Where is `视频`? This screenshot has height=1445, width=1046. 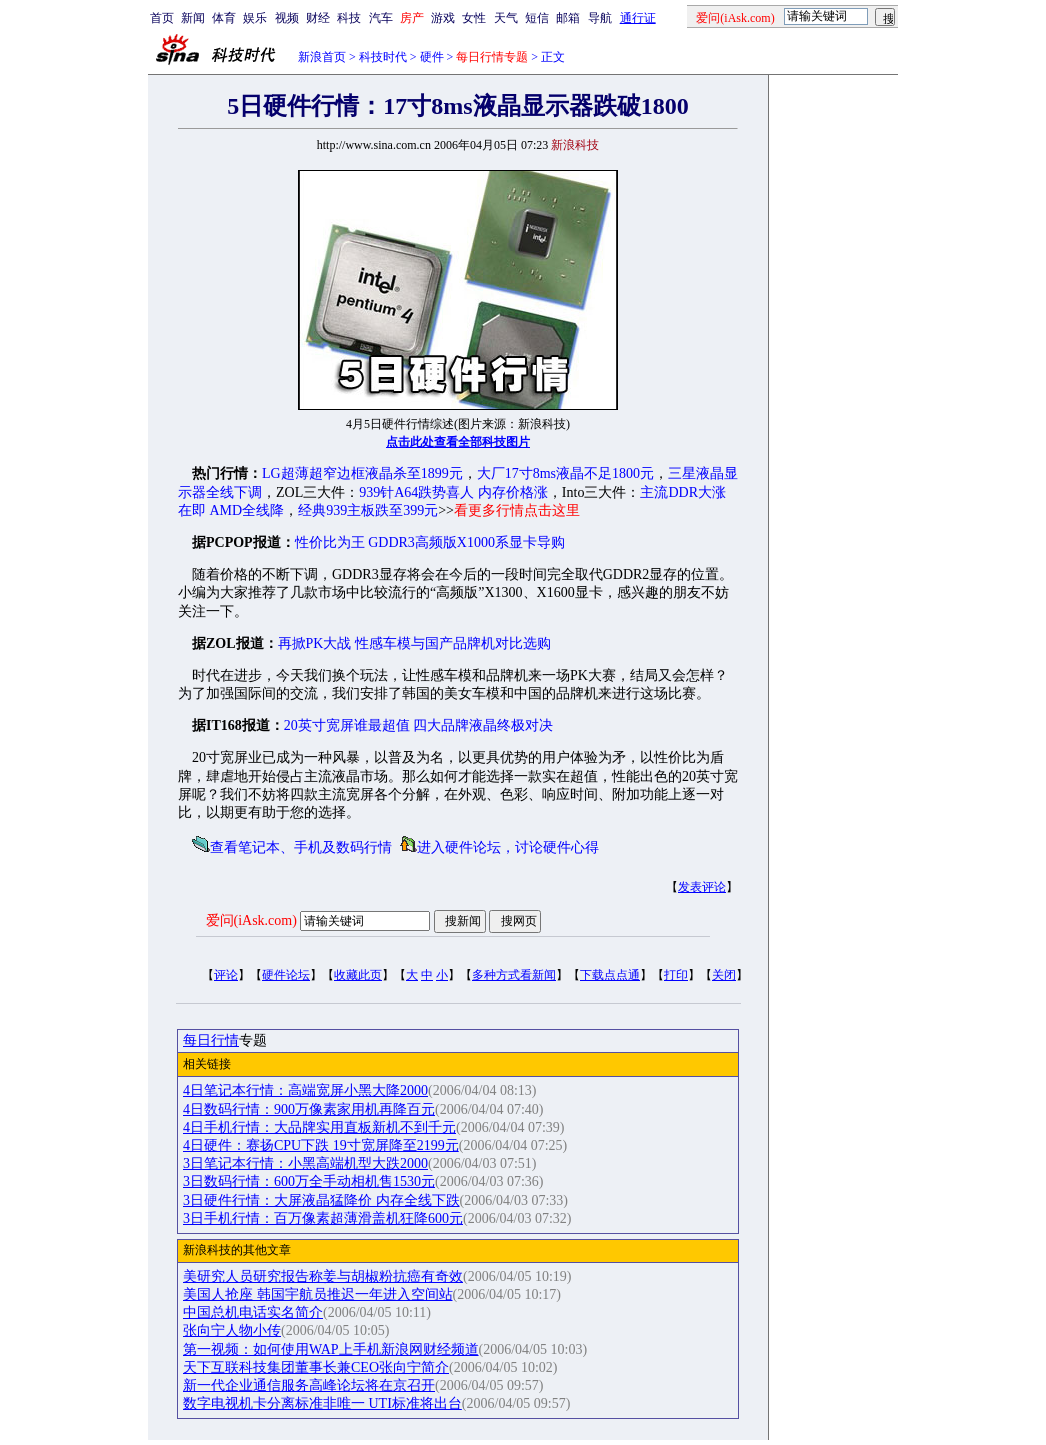 视频 is located at coordinates (287, 18).